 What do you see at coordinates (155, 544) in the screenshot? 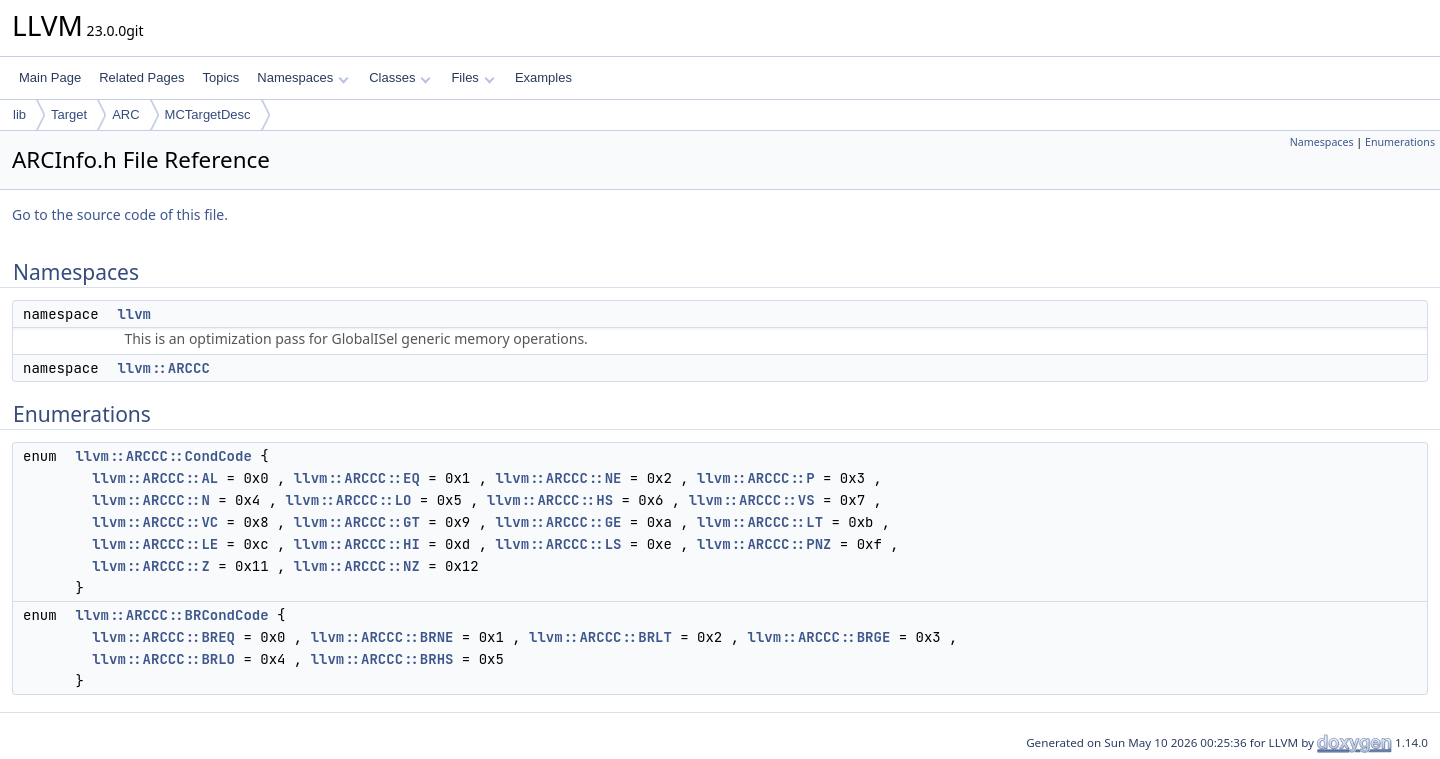
I see `llvm::ARCCC::LE` at bounding box center [155, 544].